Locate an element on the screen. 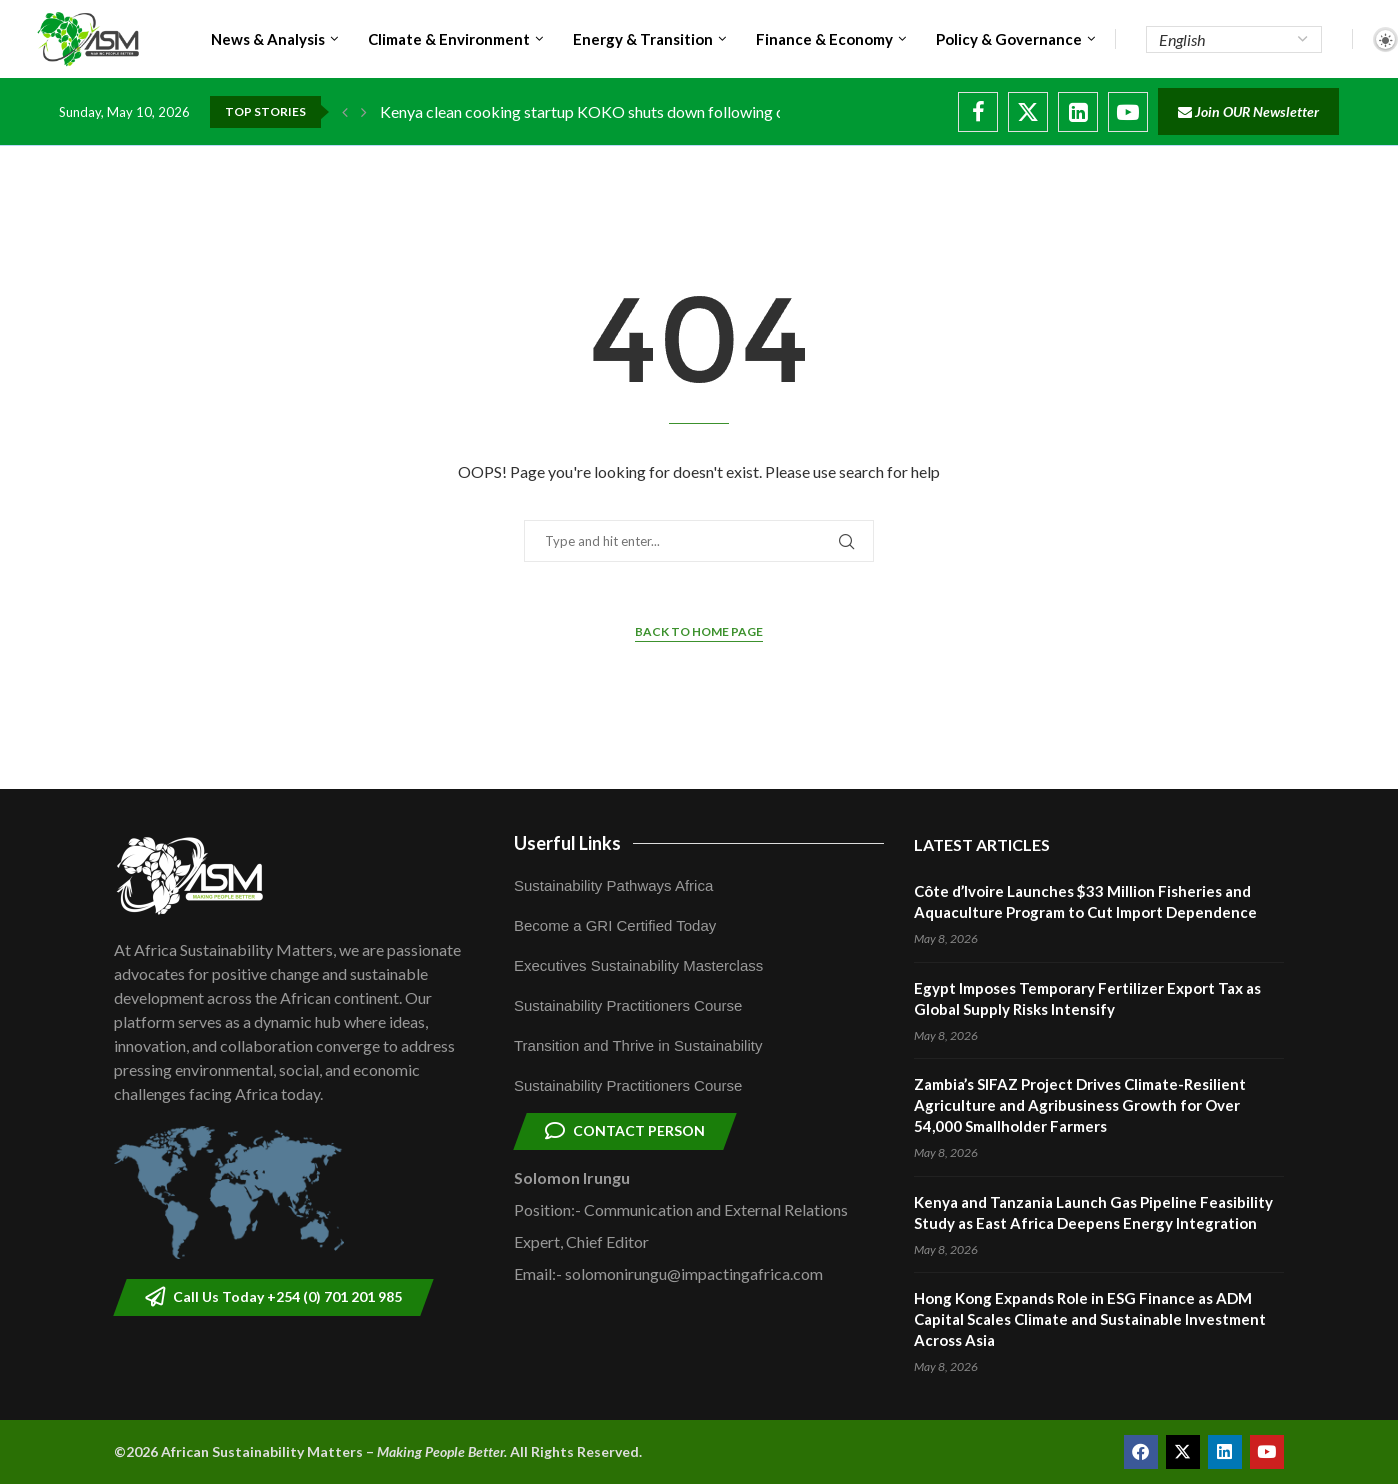 This screenshot has height=1484, width=1398. Hong Kong Expands Role in ESG Finance as ADM Capital Scales Climate and Sustainable Investment Across Asia is located at coordinates (1090, 1319).